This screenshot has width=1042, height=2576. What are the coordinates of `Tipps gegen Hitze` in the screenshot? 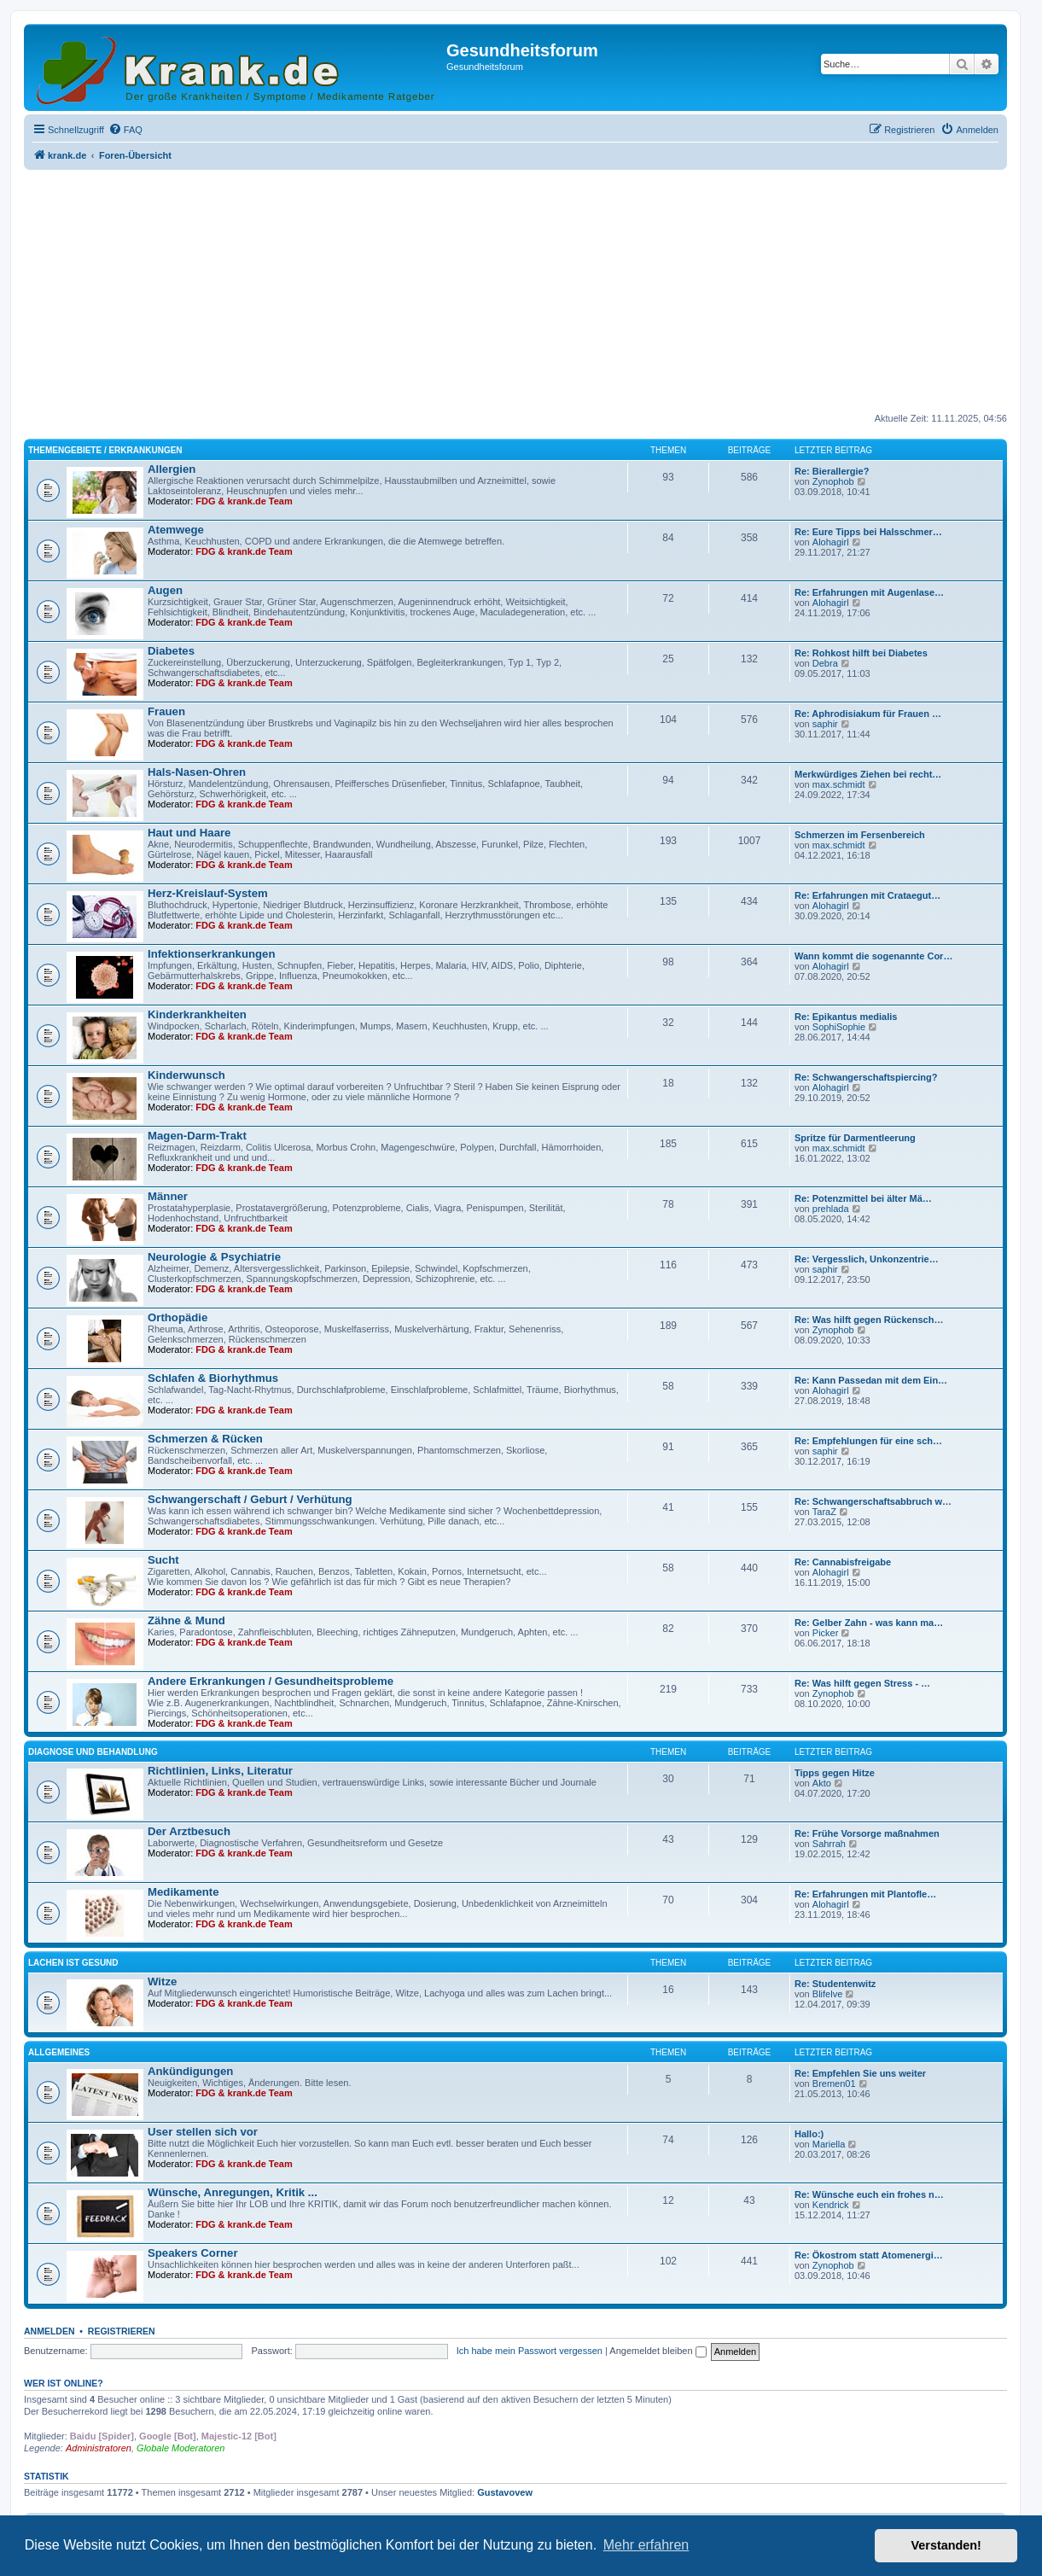 It's located at (835, 1773).